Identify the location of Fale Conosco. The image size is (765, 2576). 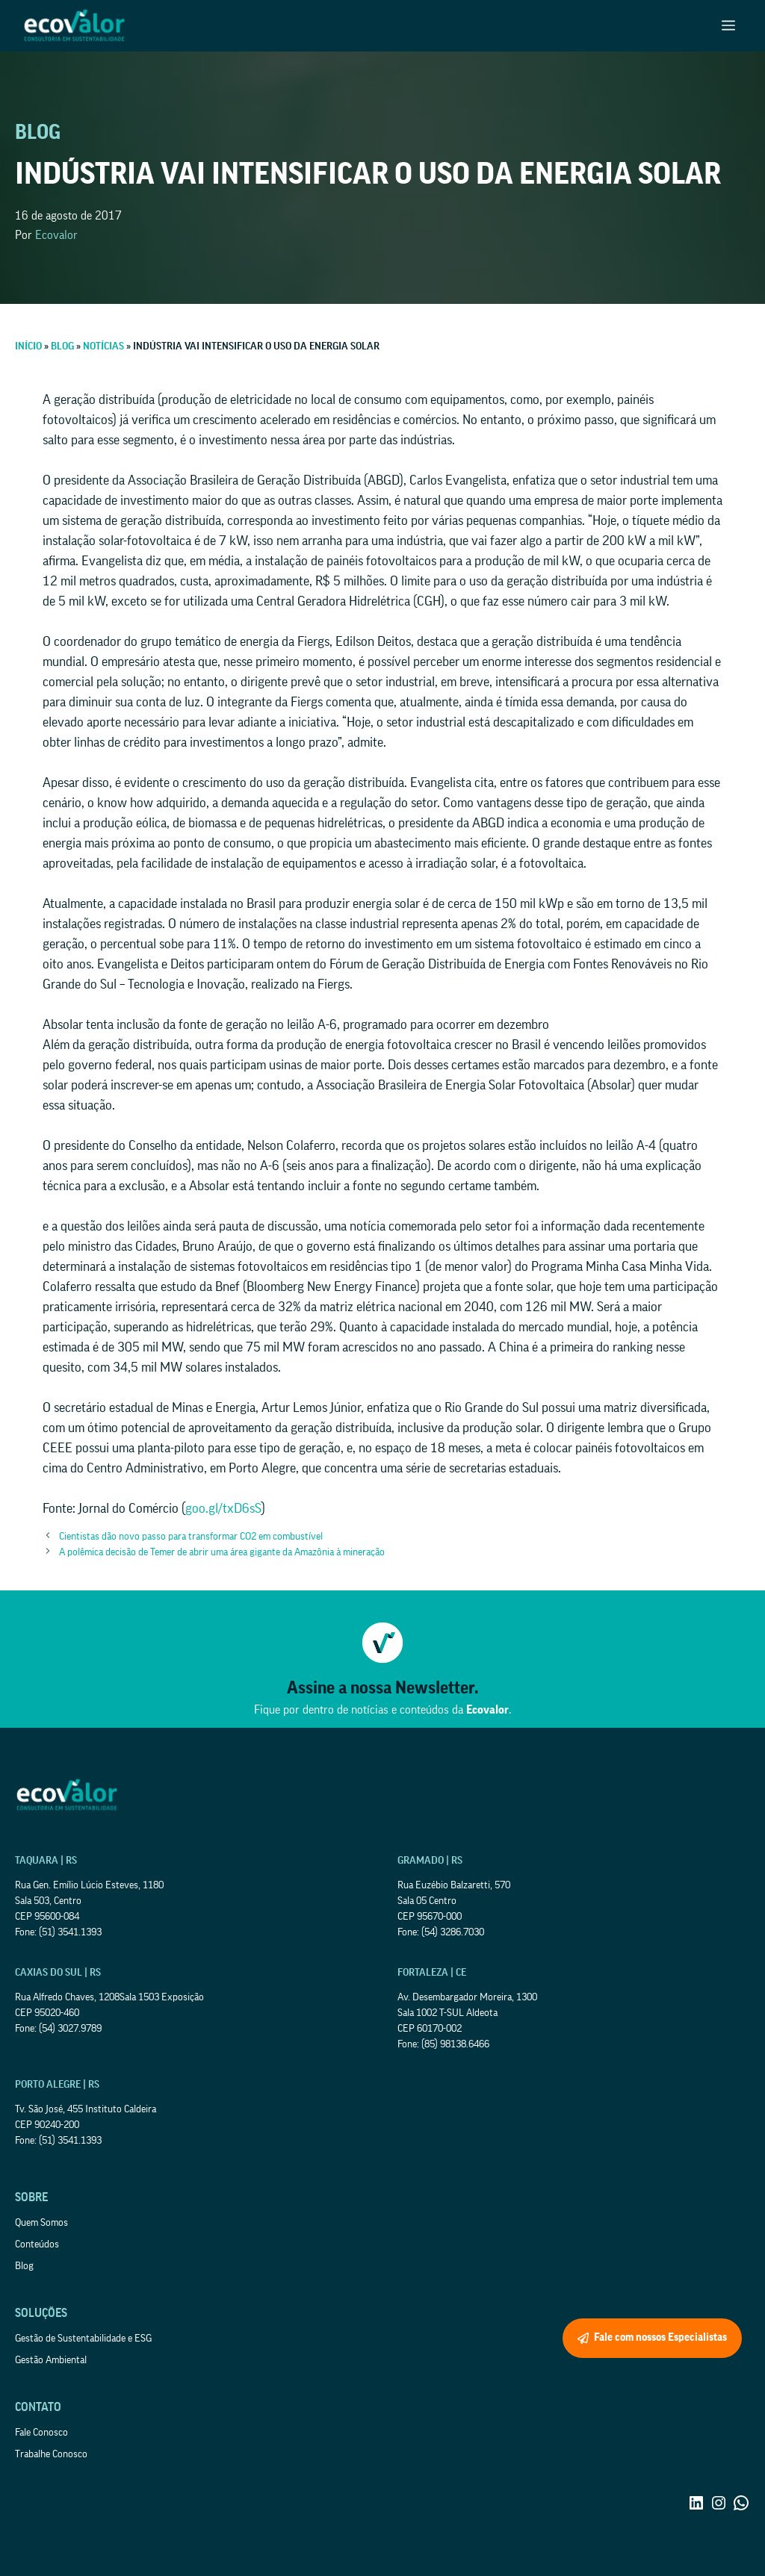
(41, 2432).